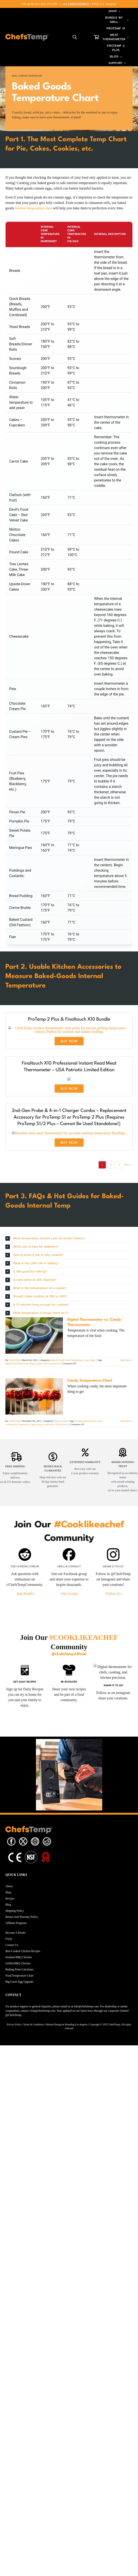 Image resolution: width=138 pixels, height=2576 pixels. Describe the element at coordinates (69, 1665) in the screenshot. I see `@ChefsTempOfficial` at that location.